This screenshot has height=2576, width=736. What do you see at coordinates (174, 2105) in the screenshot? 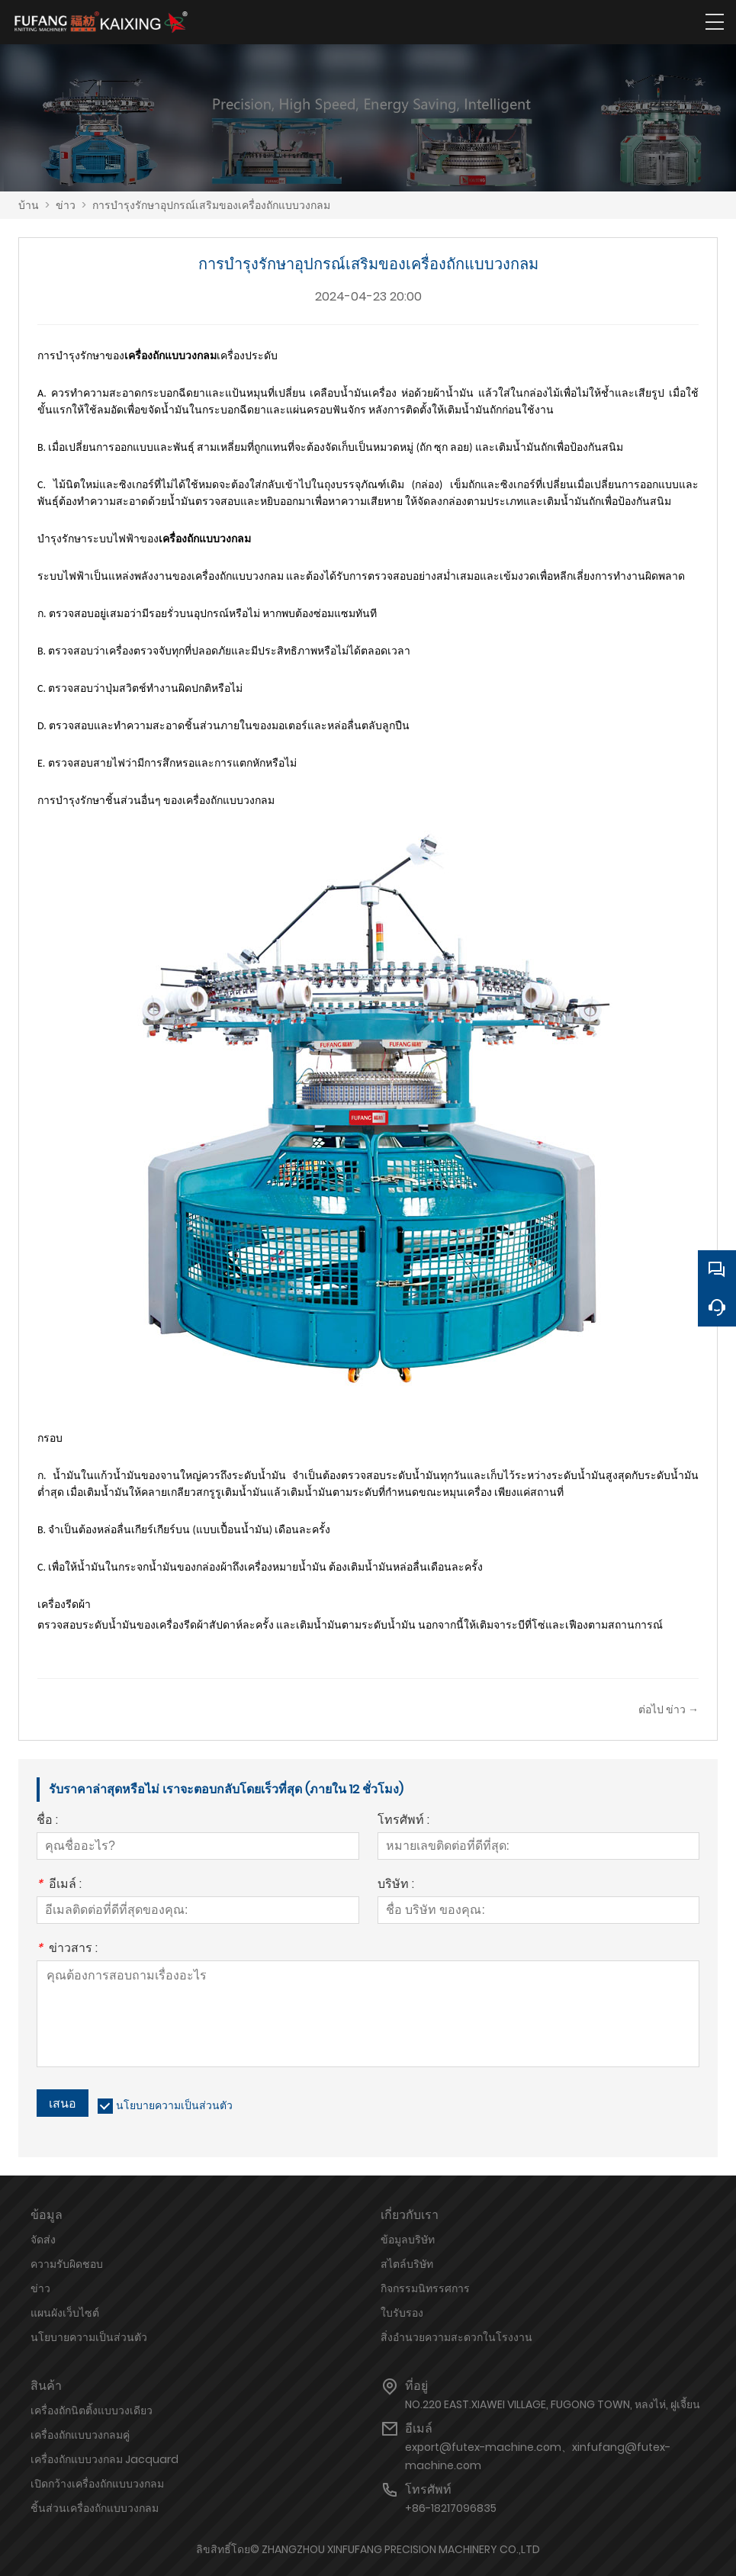
I see `นโยบายความเป็นส่วนตัว` at bounding box center [174, 2105].